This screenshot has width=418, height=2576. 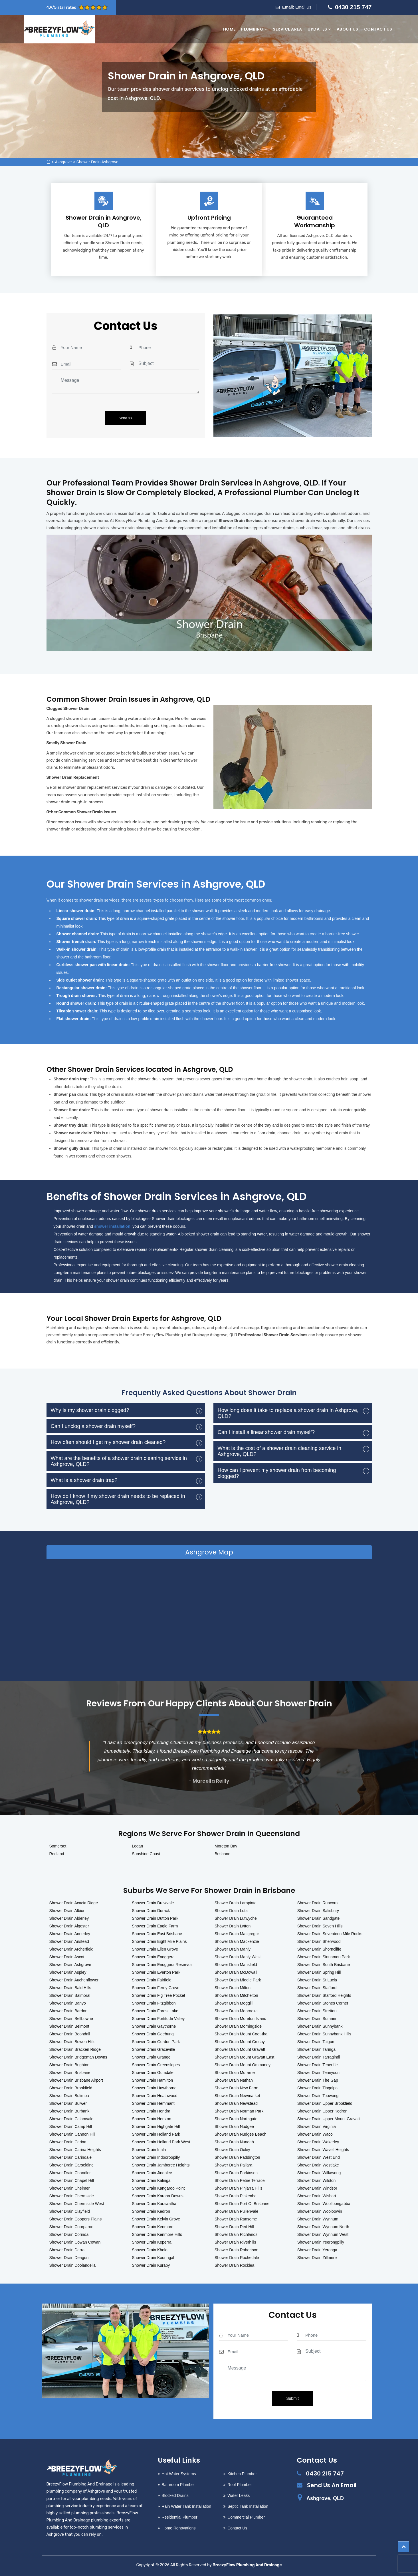 What do you see at coordinates (57, 1846) in the screenshot?
I see `Somerset` at bounding box center [57, 1846].